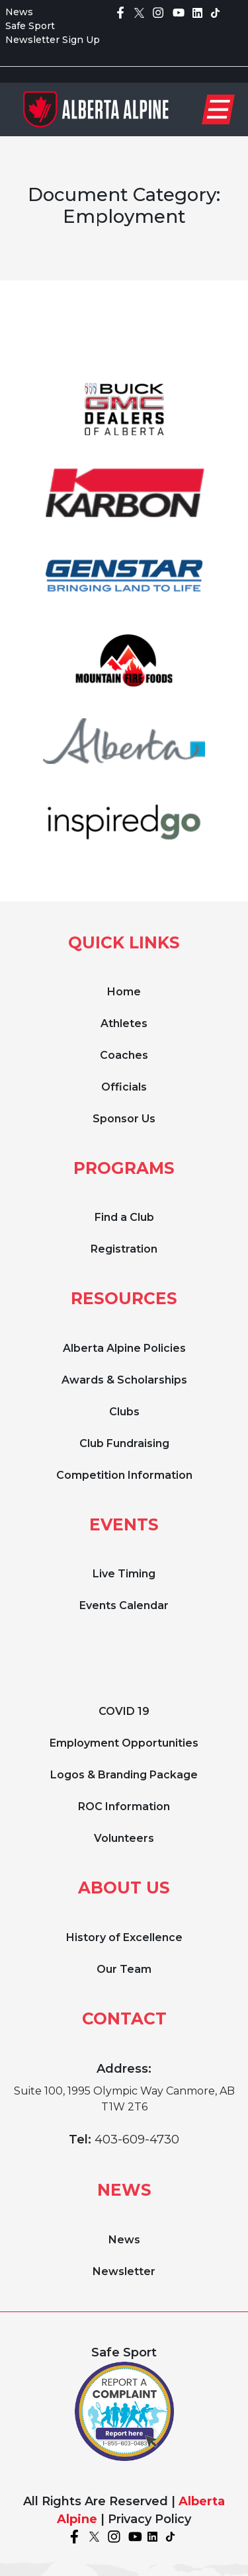 The width and height of the screenshot is (248, 2576). What do you see at coordinates (19, 12) in the screenshot?
I see `News` at bounding box center [19, 12].